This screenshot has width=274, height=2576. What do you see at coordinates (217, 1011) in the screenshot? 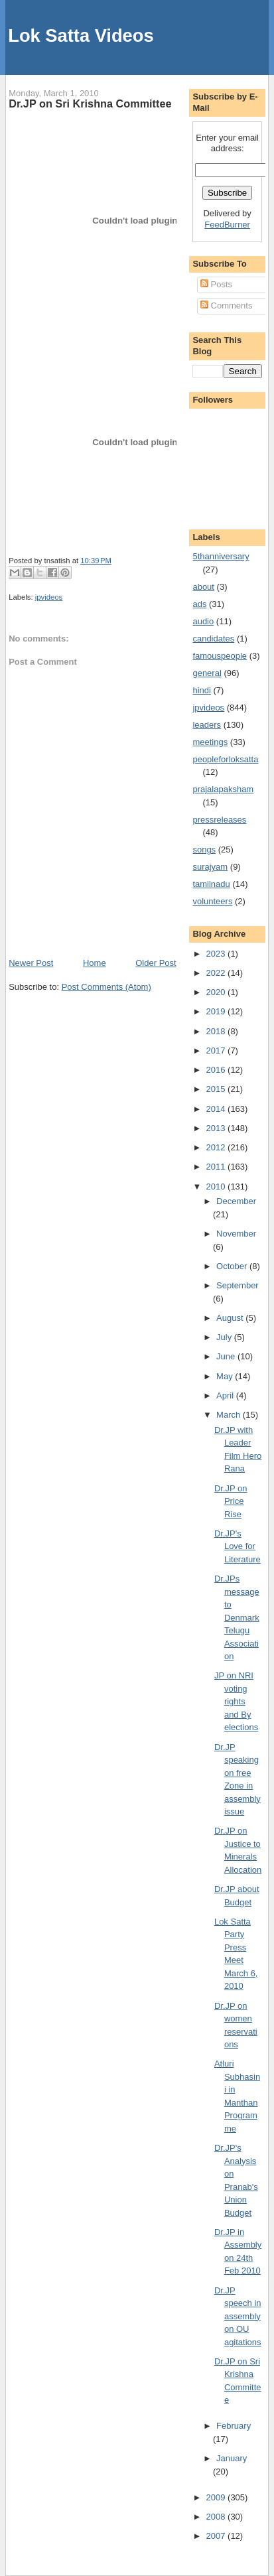
I see `2019` at bounding box center [217, 1011].